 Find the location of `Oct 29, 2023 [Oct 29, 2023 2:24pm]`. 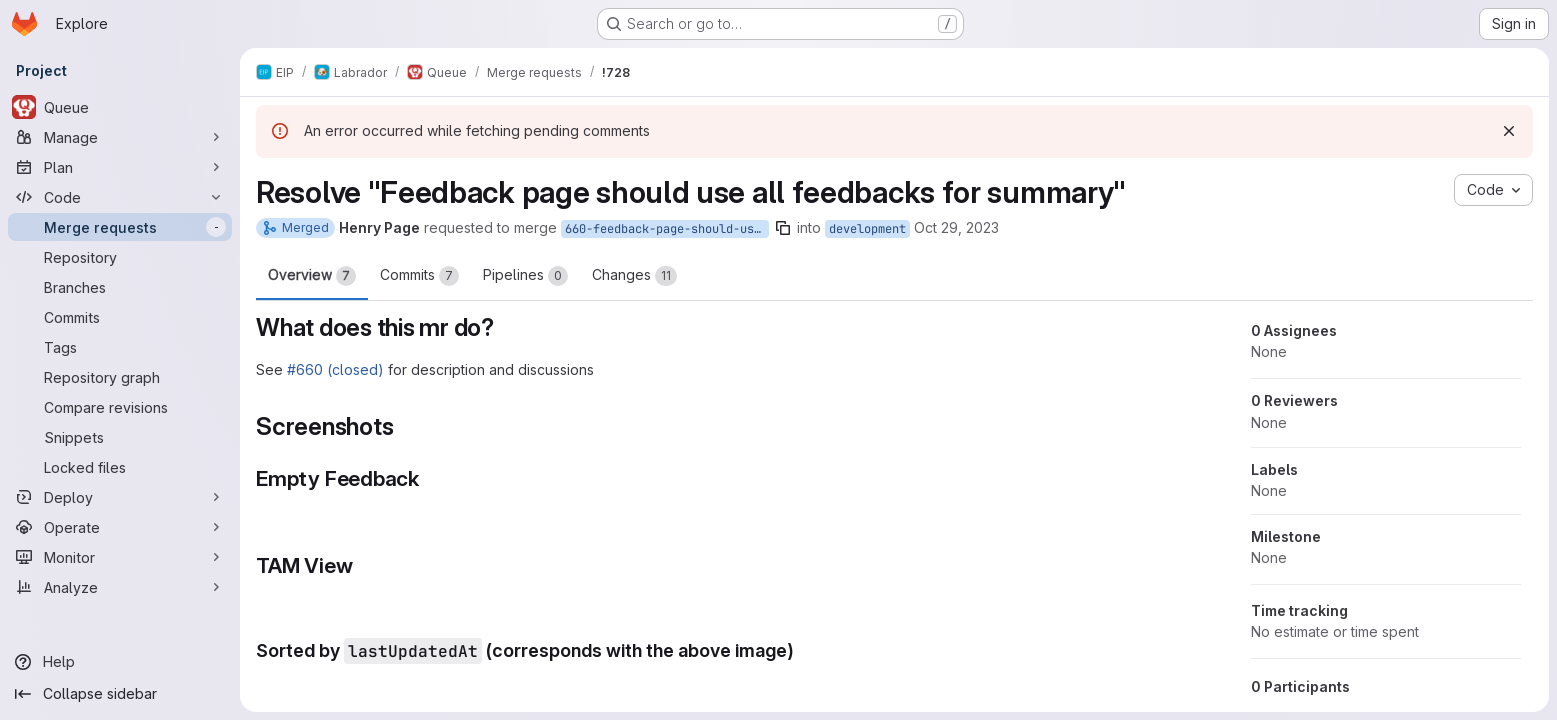

Oct 29, 2023 [Oct 29, 2023 2:24pm] is located at coordinates (956, 227).